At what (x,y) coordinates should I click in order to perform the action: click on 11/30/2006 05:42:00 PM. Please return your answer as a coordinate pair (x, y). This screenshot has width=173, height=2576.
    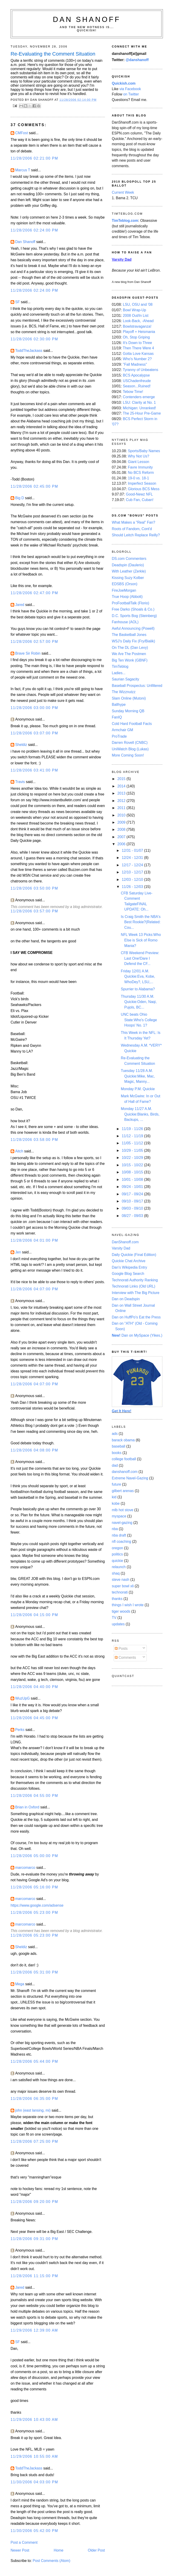
    Looking at the image, I should click on (34, 2531).